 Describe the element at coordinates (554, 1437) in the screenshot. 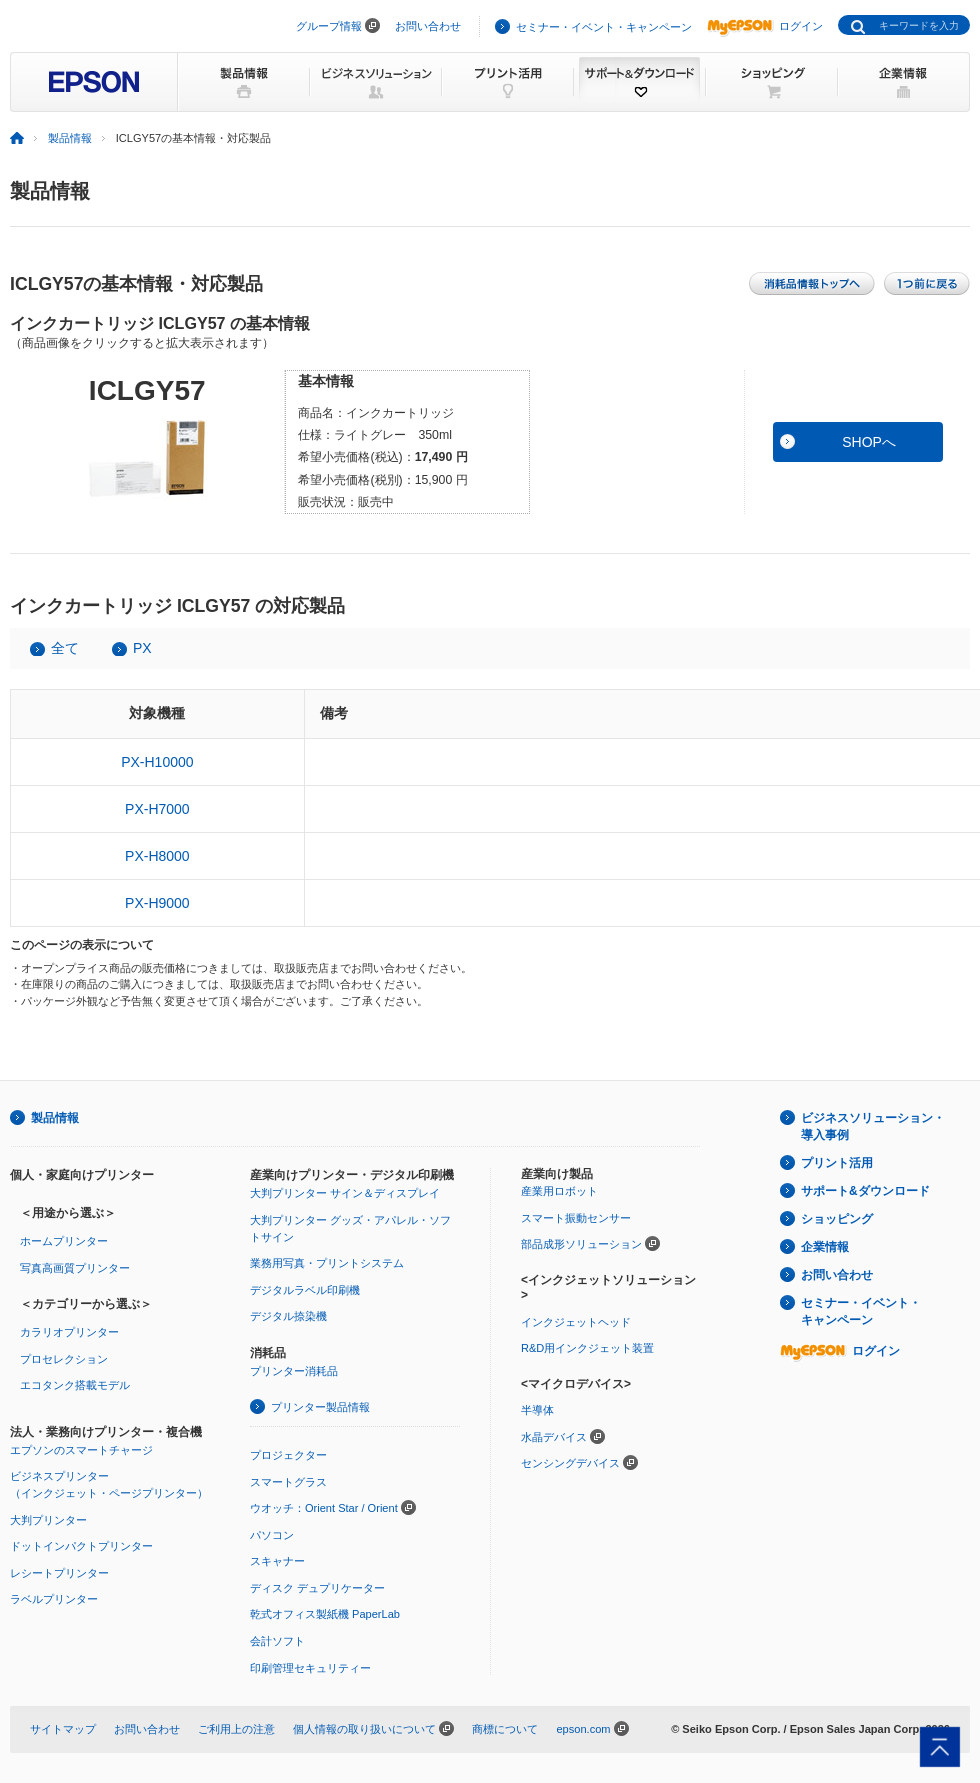

I see `水晶デバイス` at that location.